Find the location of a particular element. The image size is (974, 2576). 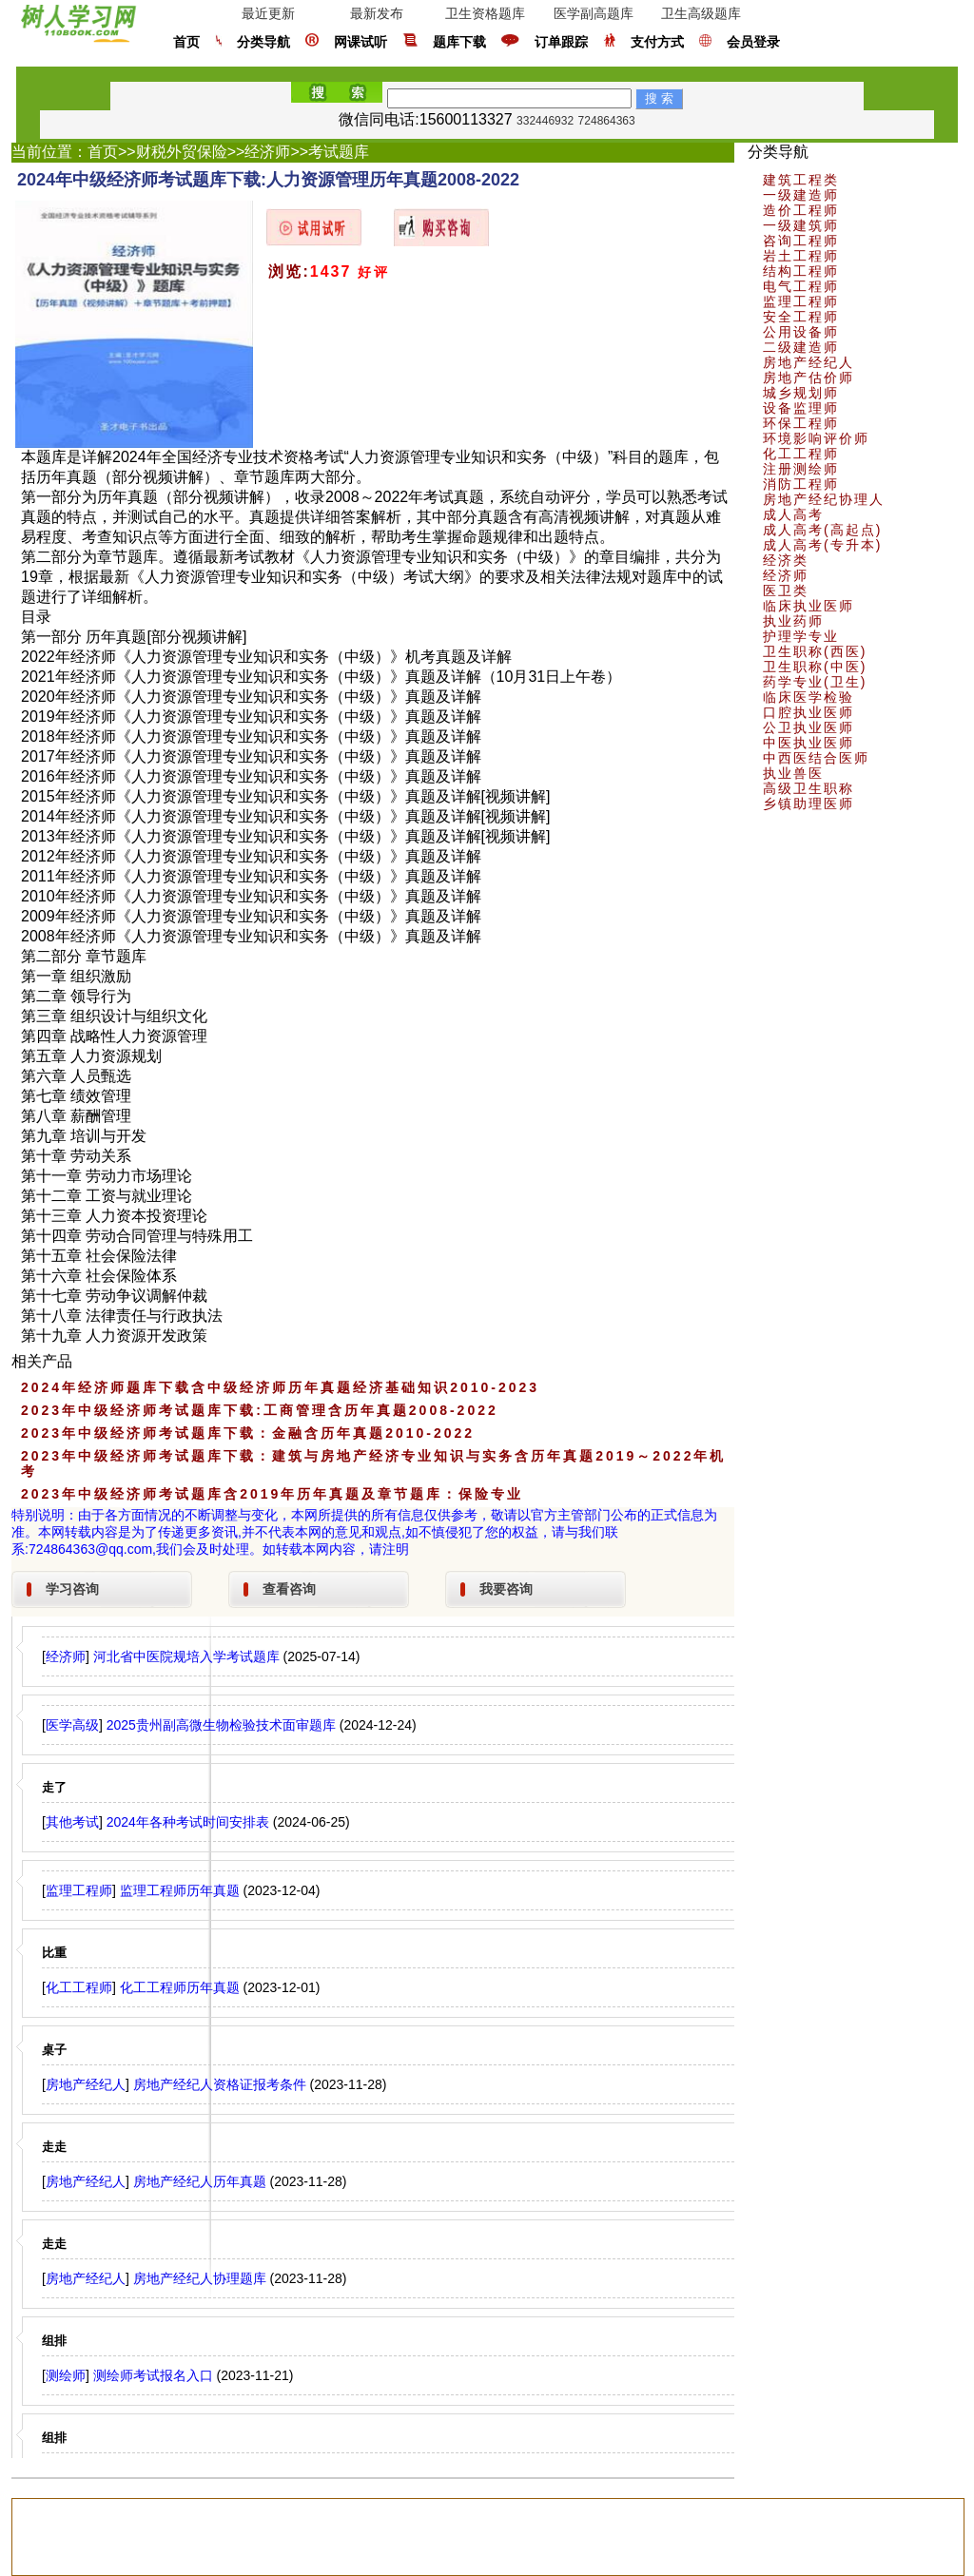

考试题库 is located at coordinates (338, 152).